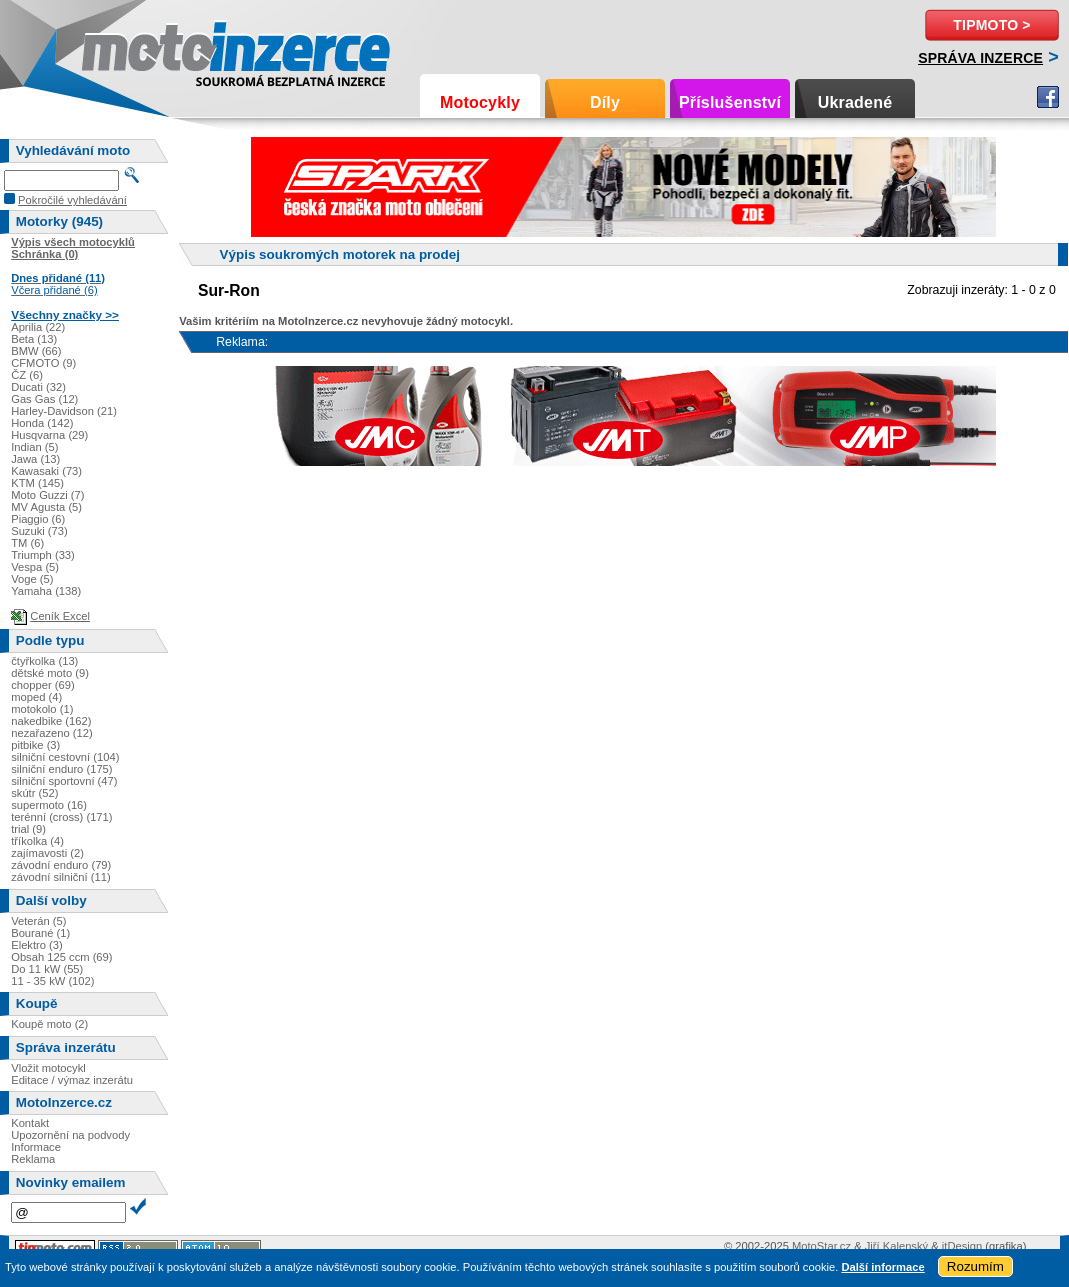 The image size is (1069, 1287). I want to click on Obsah 125 ccm (69), so click(61, 957).